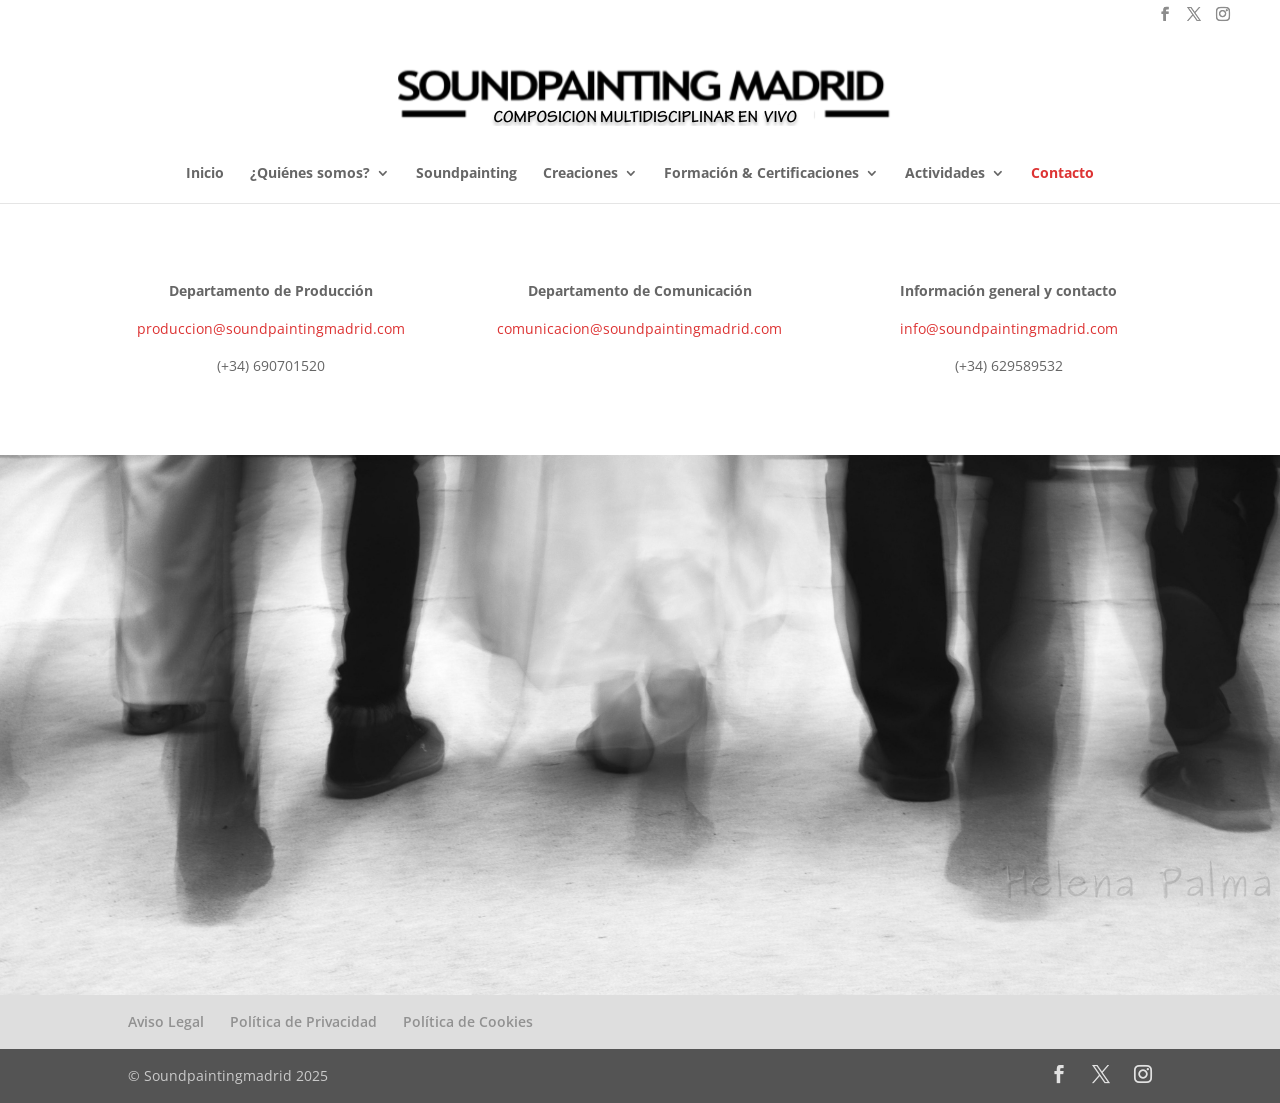 This screenshot has height=1103, width=1280. I want to click on Contacto, so click(1062, 174).